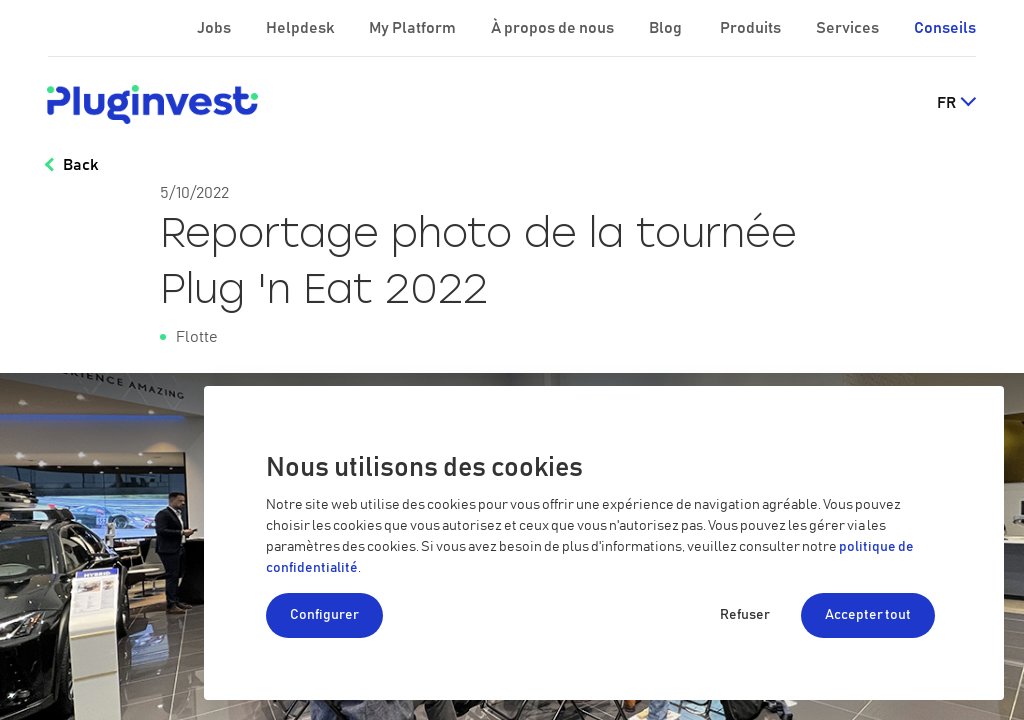 The image size is (1024, 720). Describe the element at coordinates (554, 28) in the screenshot. I see `À propos de nous` at that location.